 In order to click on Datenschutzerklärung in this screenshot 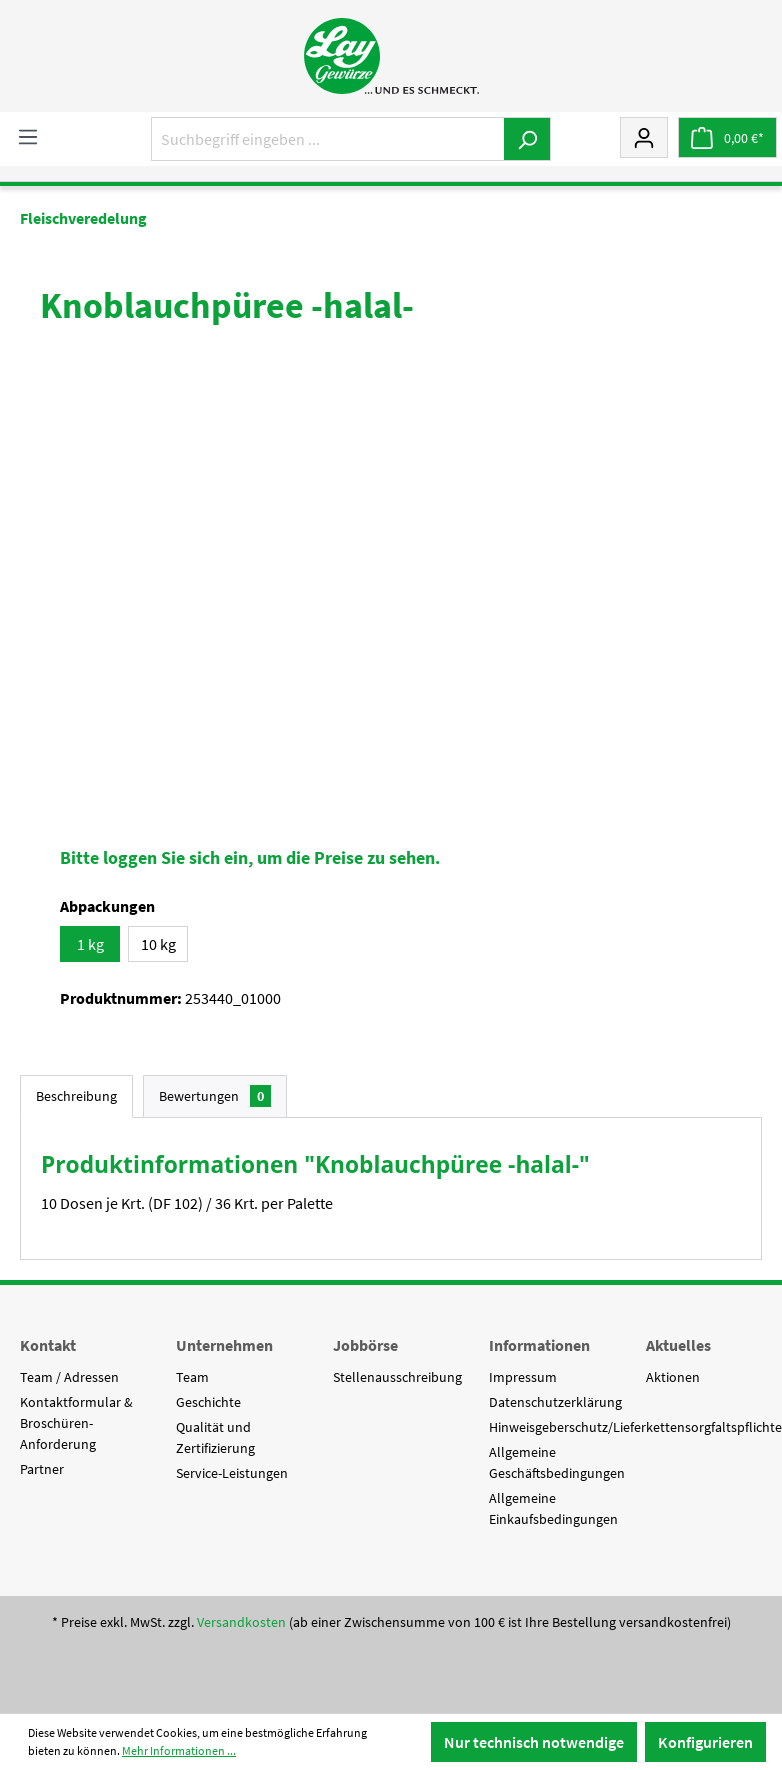, I will do `click(555, 1402)`.